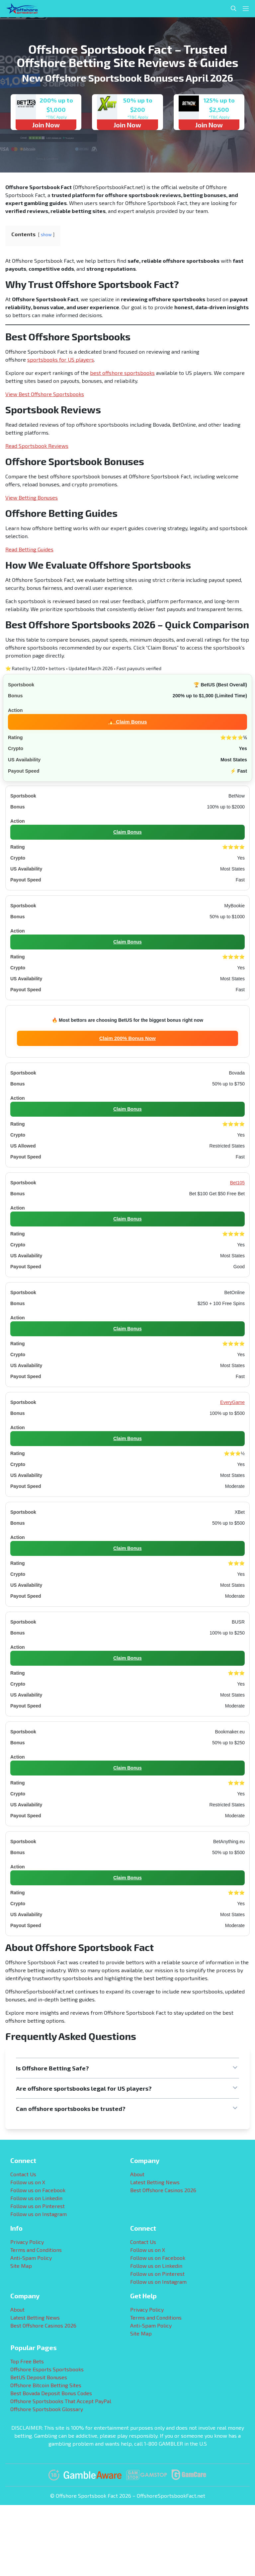 The height and width of the screenshot is (2576, 255). What do you see at coordinates (122, 373) in the screenshot?
I see `best offshore sportsbooks` at bounding box center [122, 373].